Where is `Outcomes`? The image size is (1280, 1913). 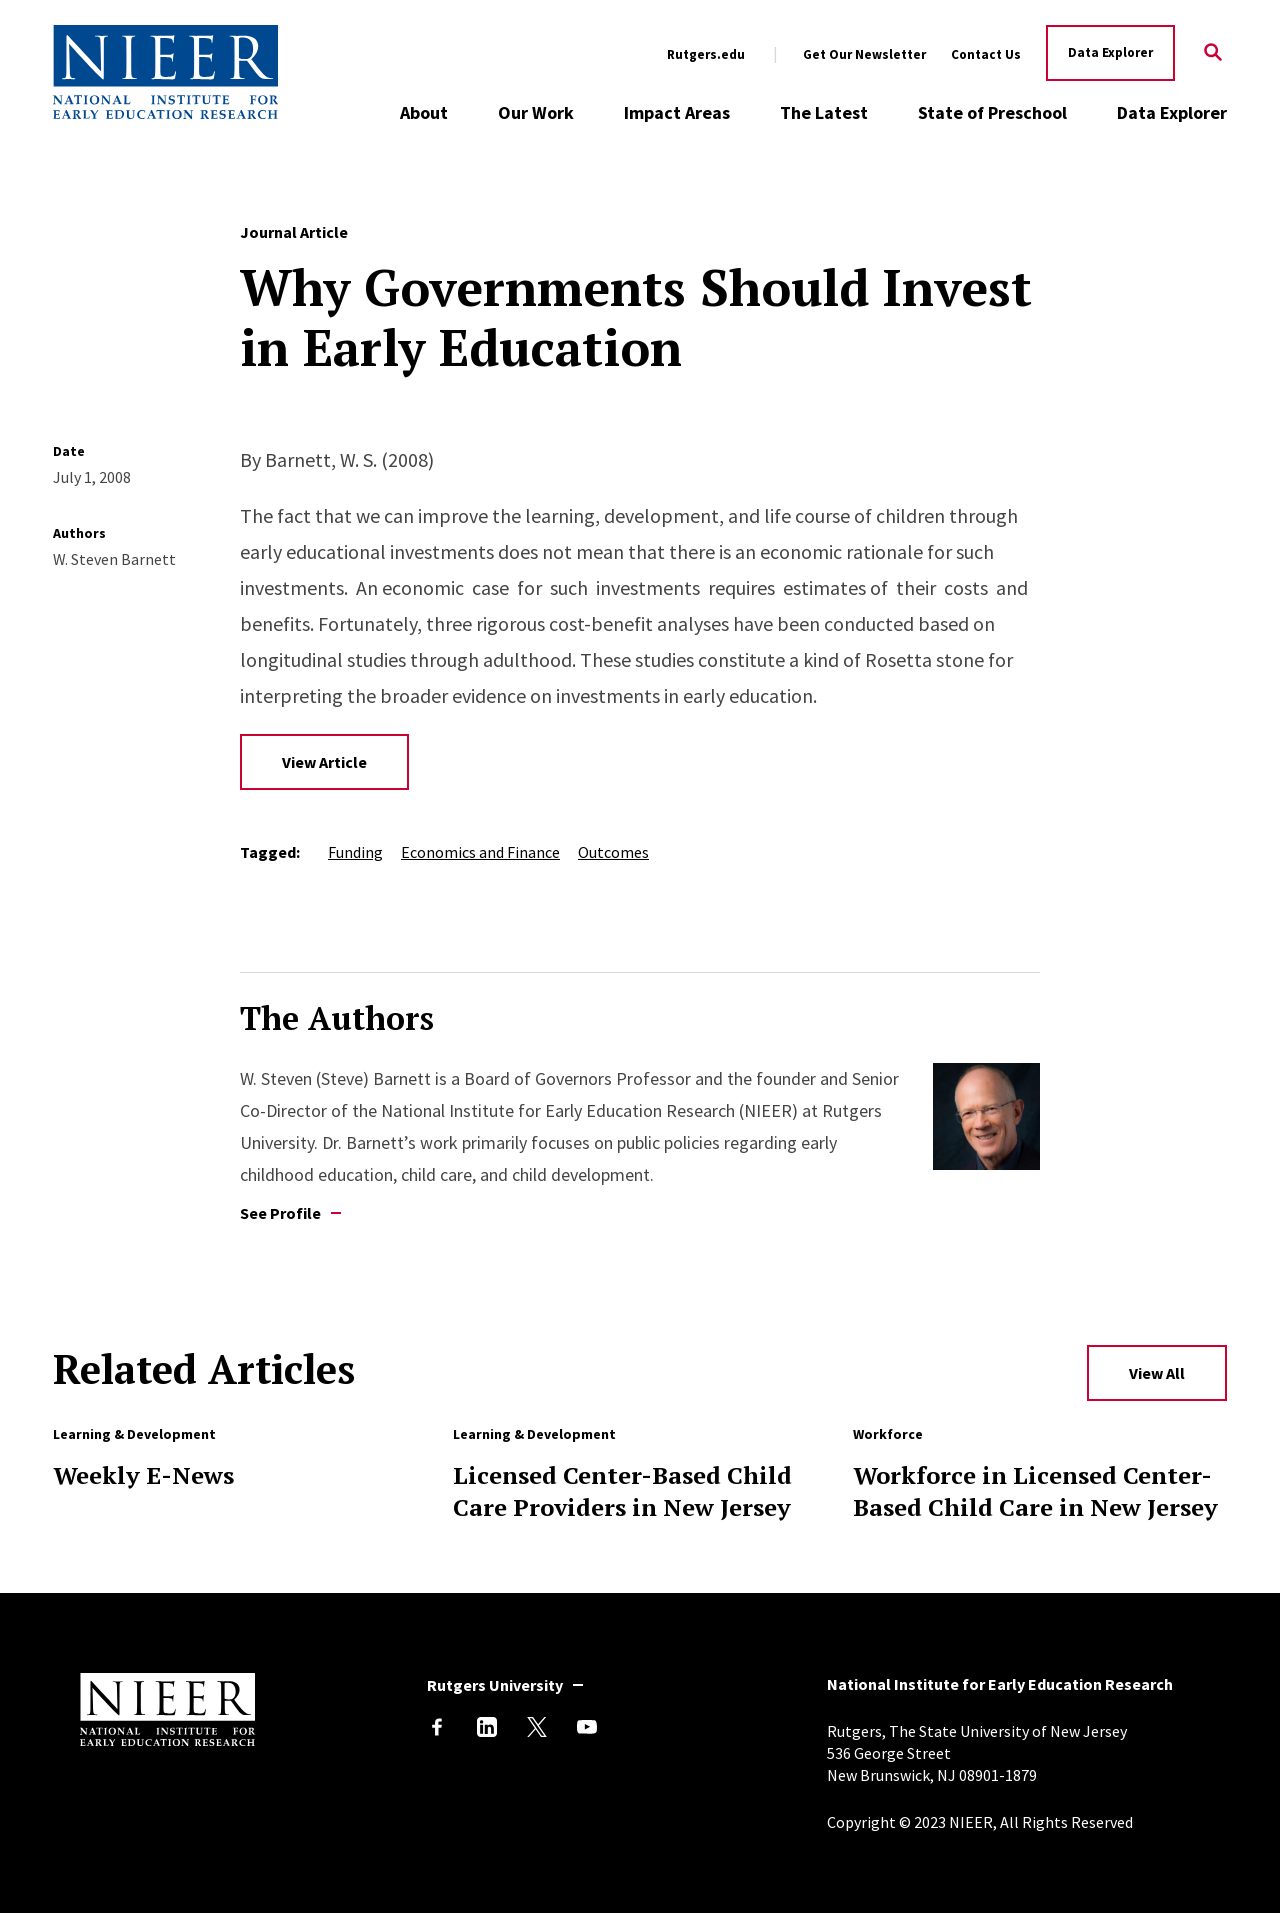 Outcomes is located at coordinates (613, 852).